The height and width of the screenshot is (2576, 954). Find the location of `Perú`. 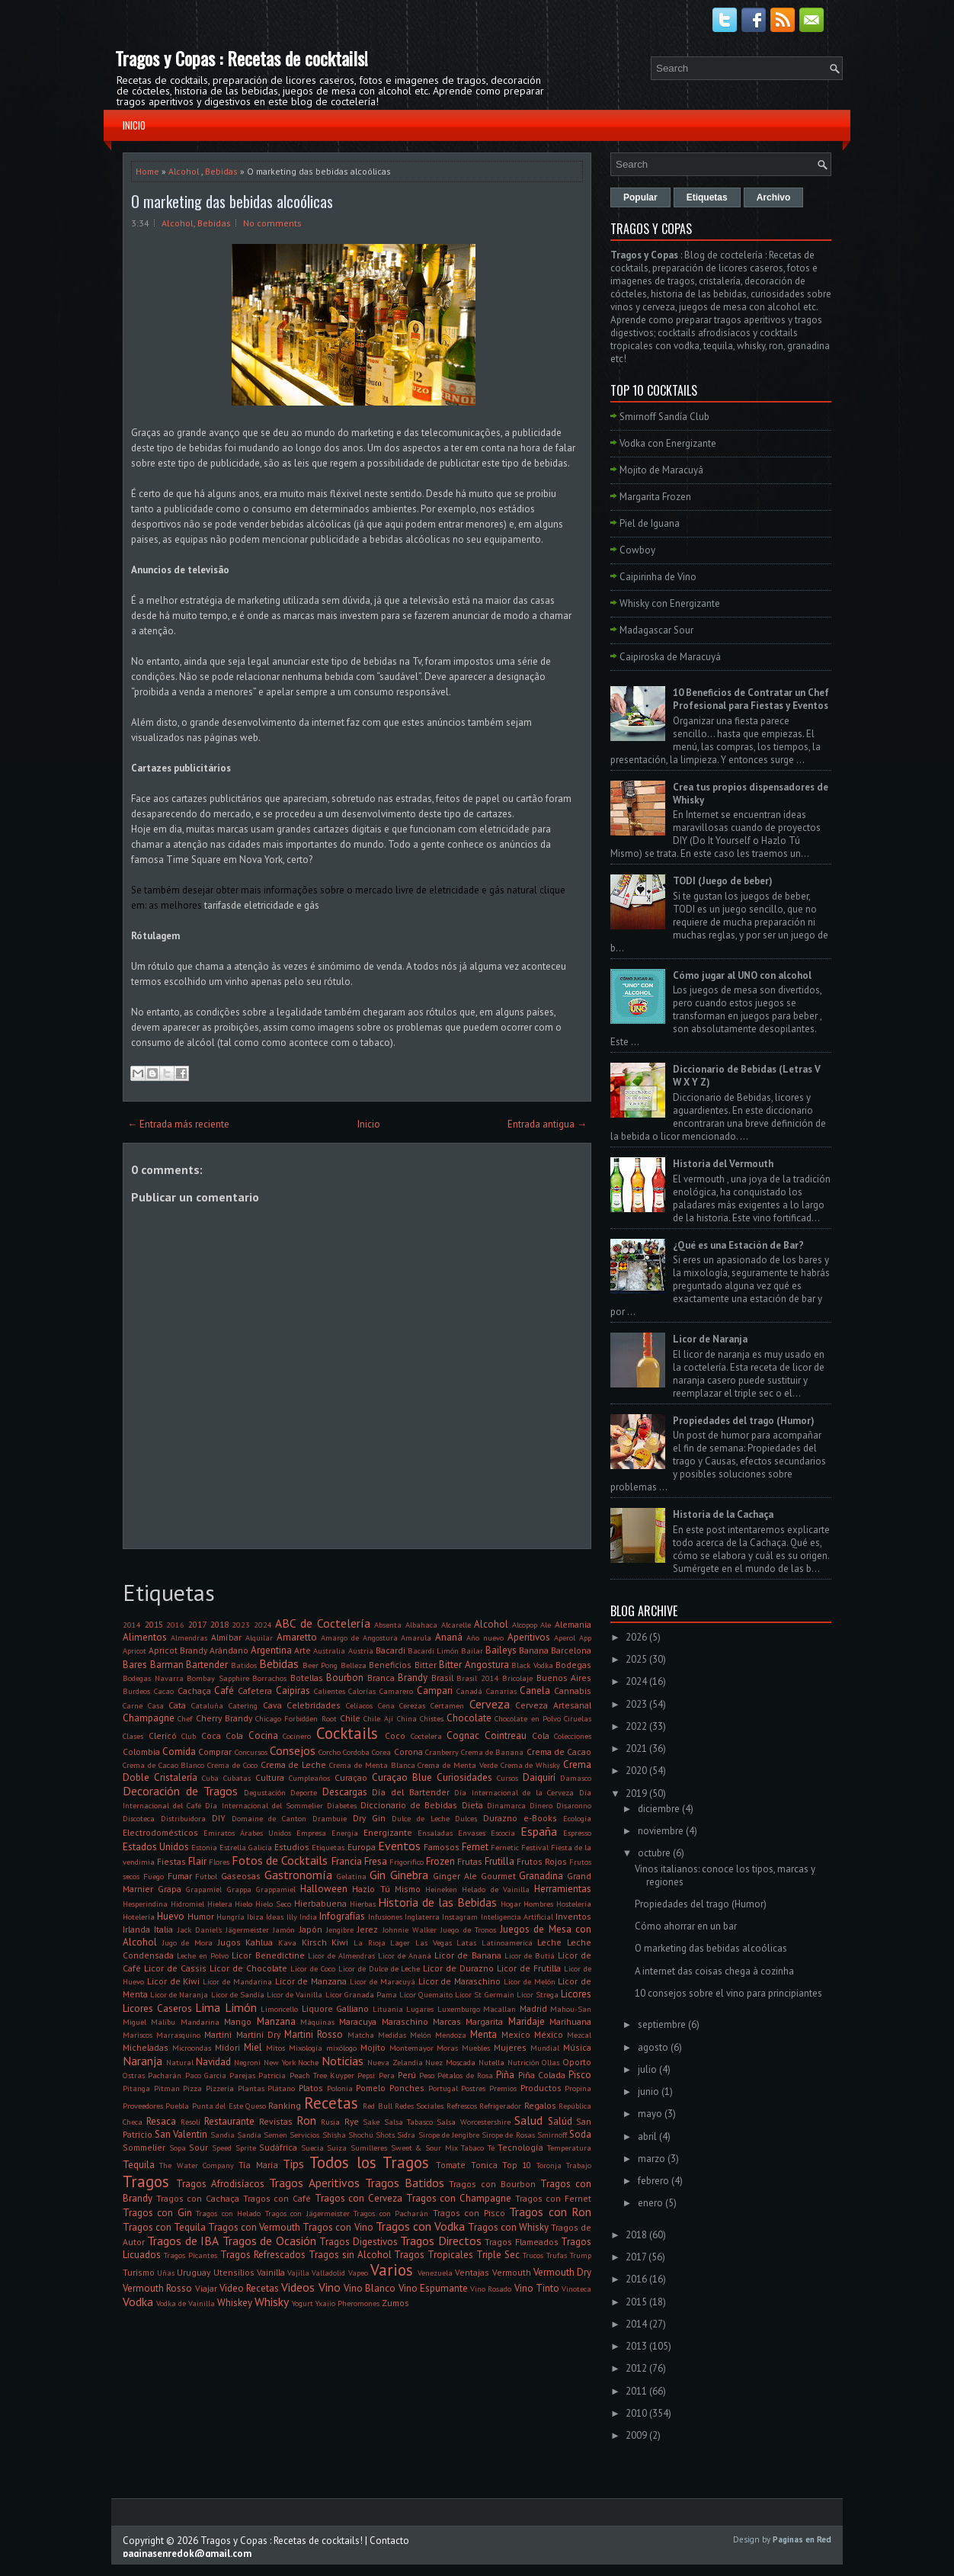

Perú is located at coordinates (407, 2074).